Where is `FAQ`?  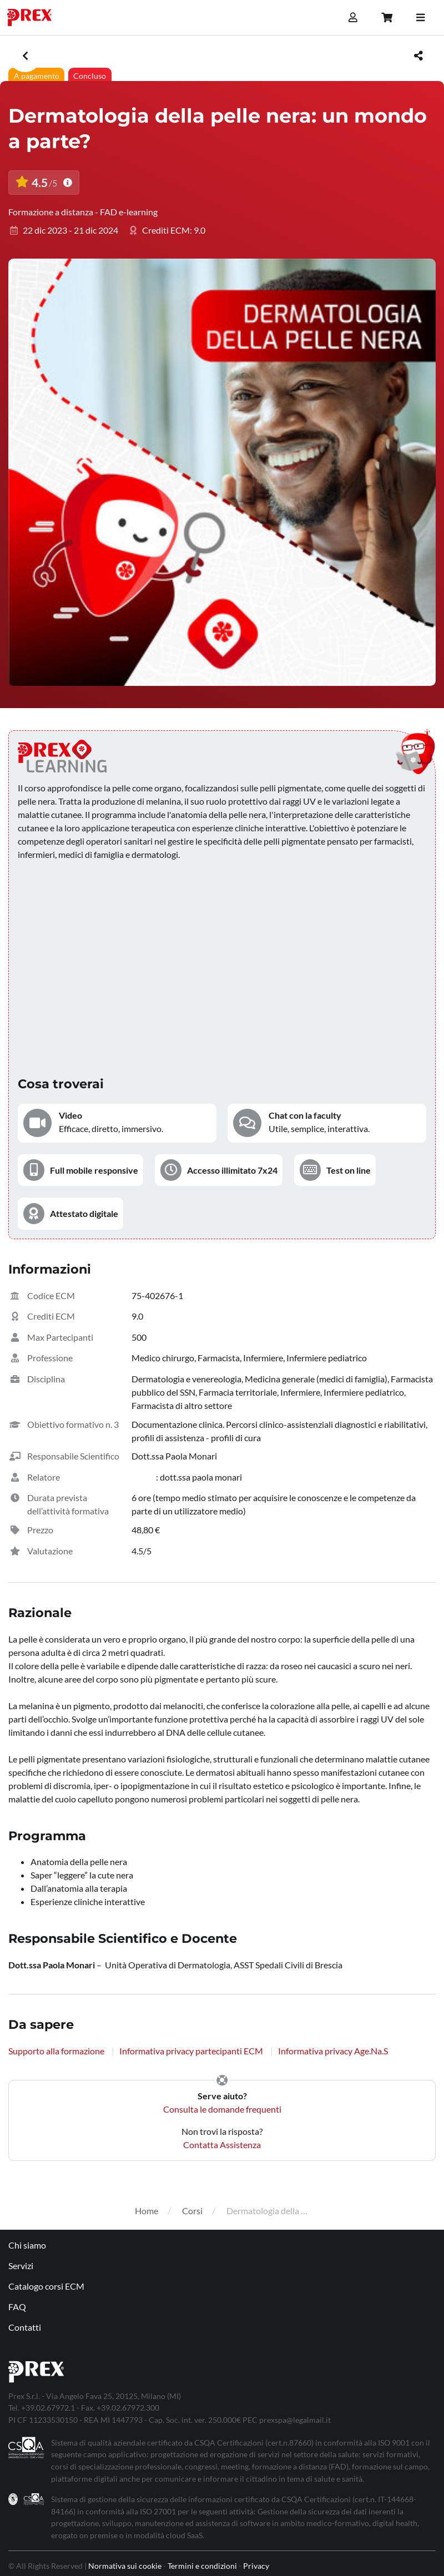 FAQ is located at coordinates (17, 2306).